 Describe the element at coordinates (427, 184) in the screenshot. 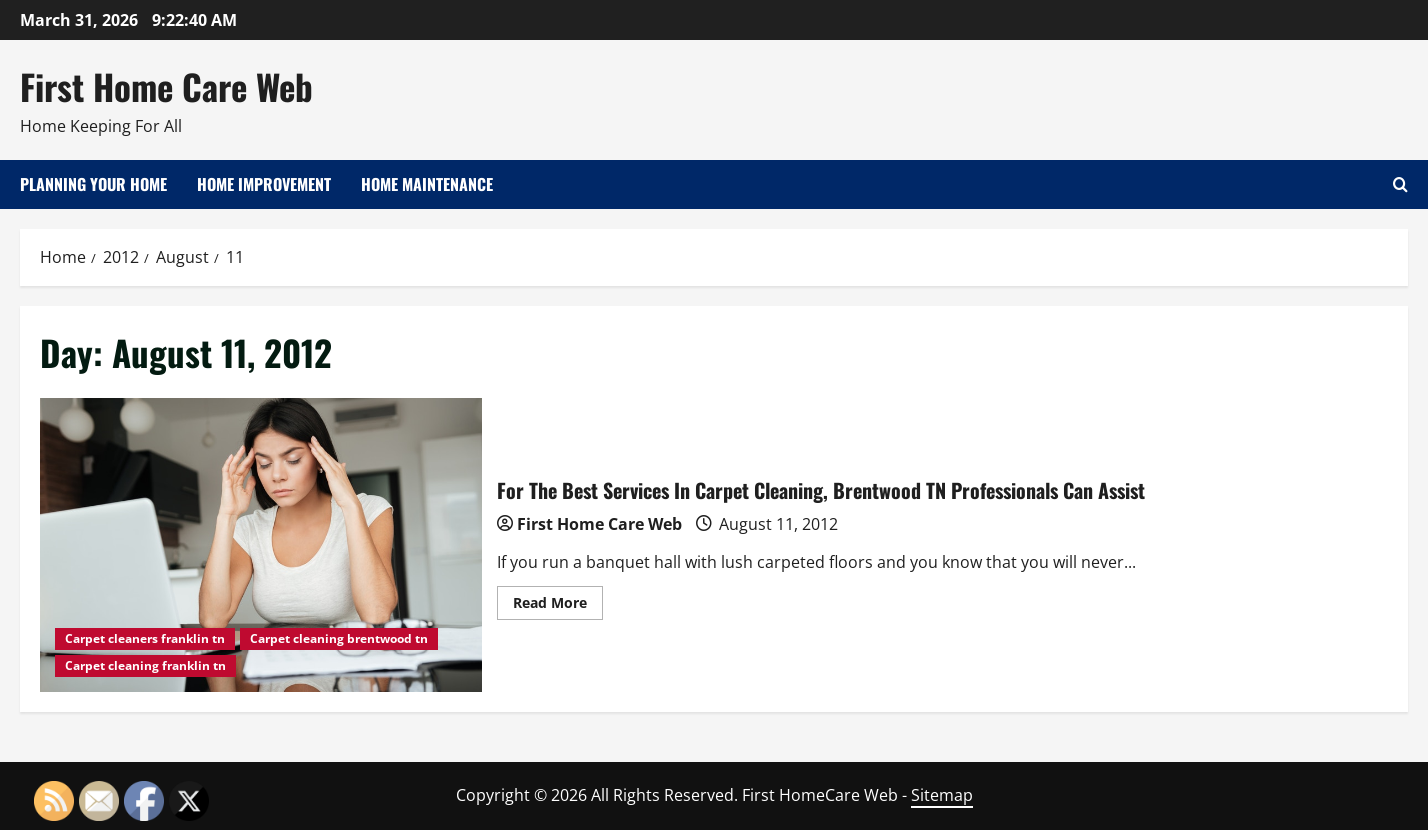

I see `Home Maintenance` at that location.